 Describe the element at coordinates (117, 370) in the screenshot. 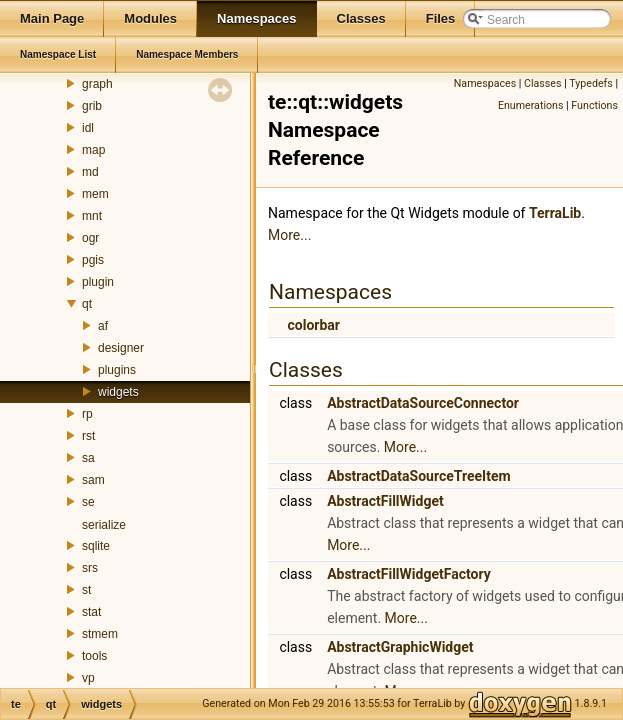

I see `plugins` at that location.